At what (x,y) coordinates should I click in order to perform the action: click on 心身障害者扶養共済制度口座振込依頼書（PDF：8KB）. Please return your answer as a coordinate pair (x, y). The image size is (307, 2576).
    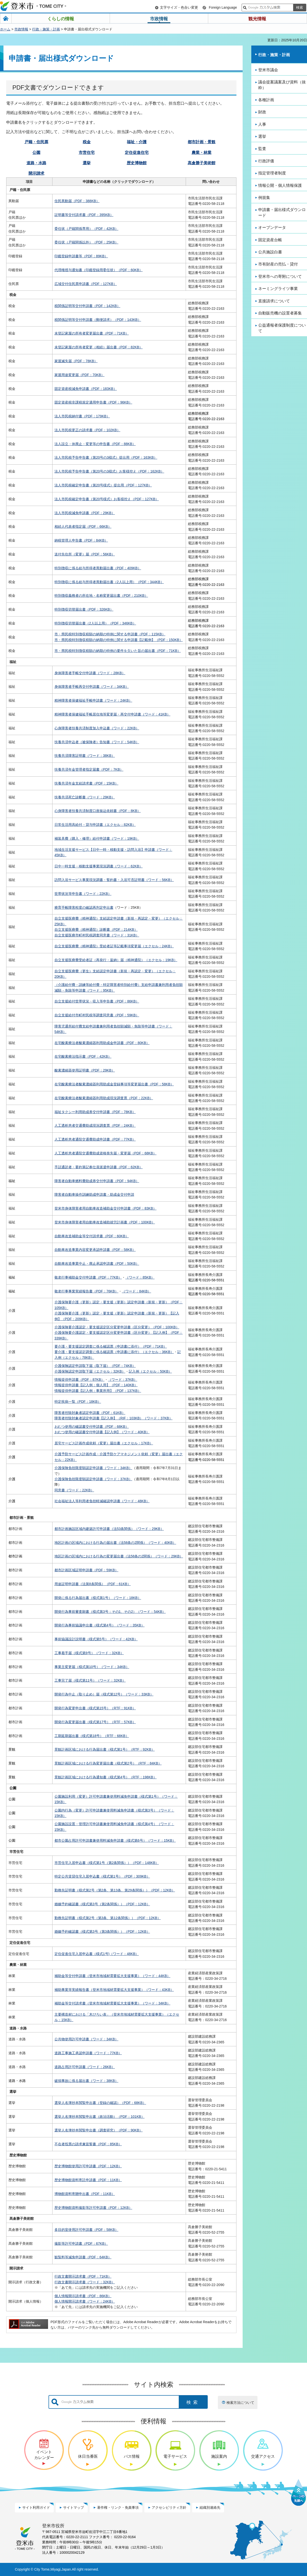
    Looking at the image, I should click on (97, 811).